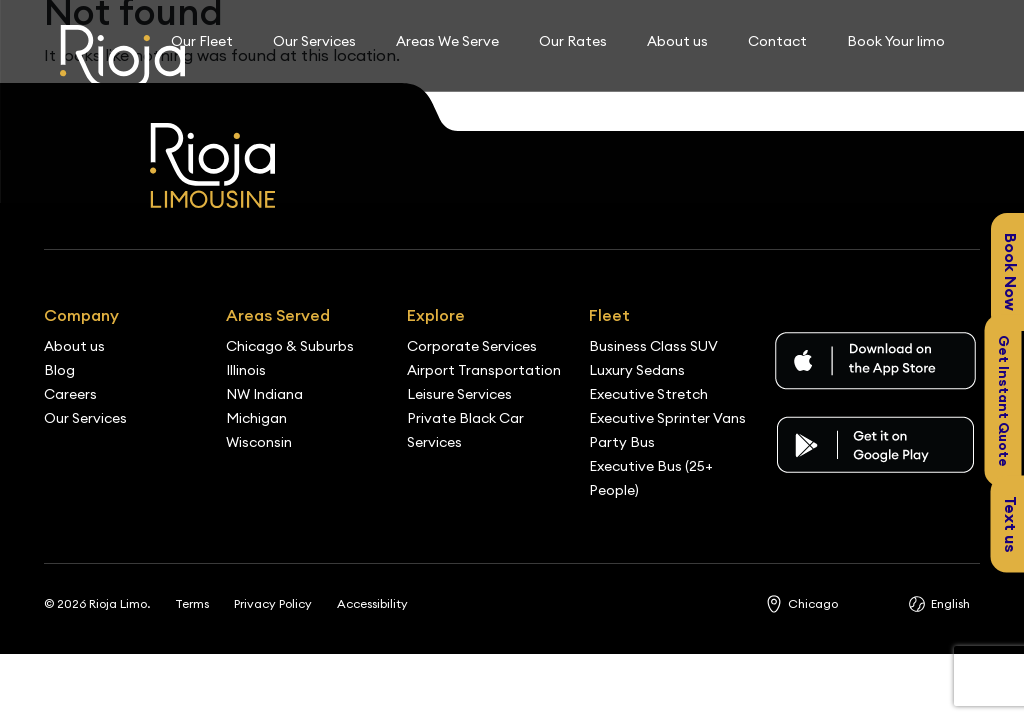  What do you see at coordinates (264, 394) in the screenshot?
I see `NW Indiana` at bounding box center [264, 394].